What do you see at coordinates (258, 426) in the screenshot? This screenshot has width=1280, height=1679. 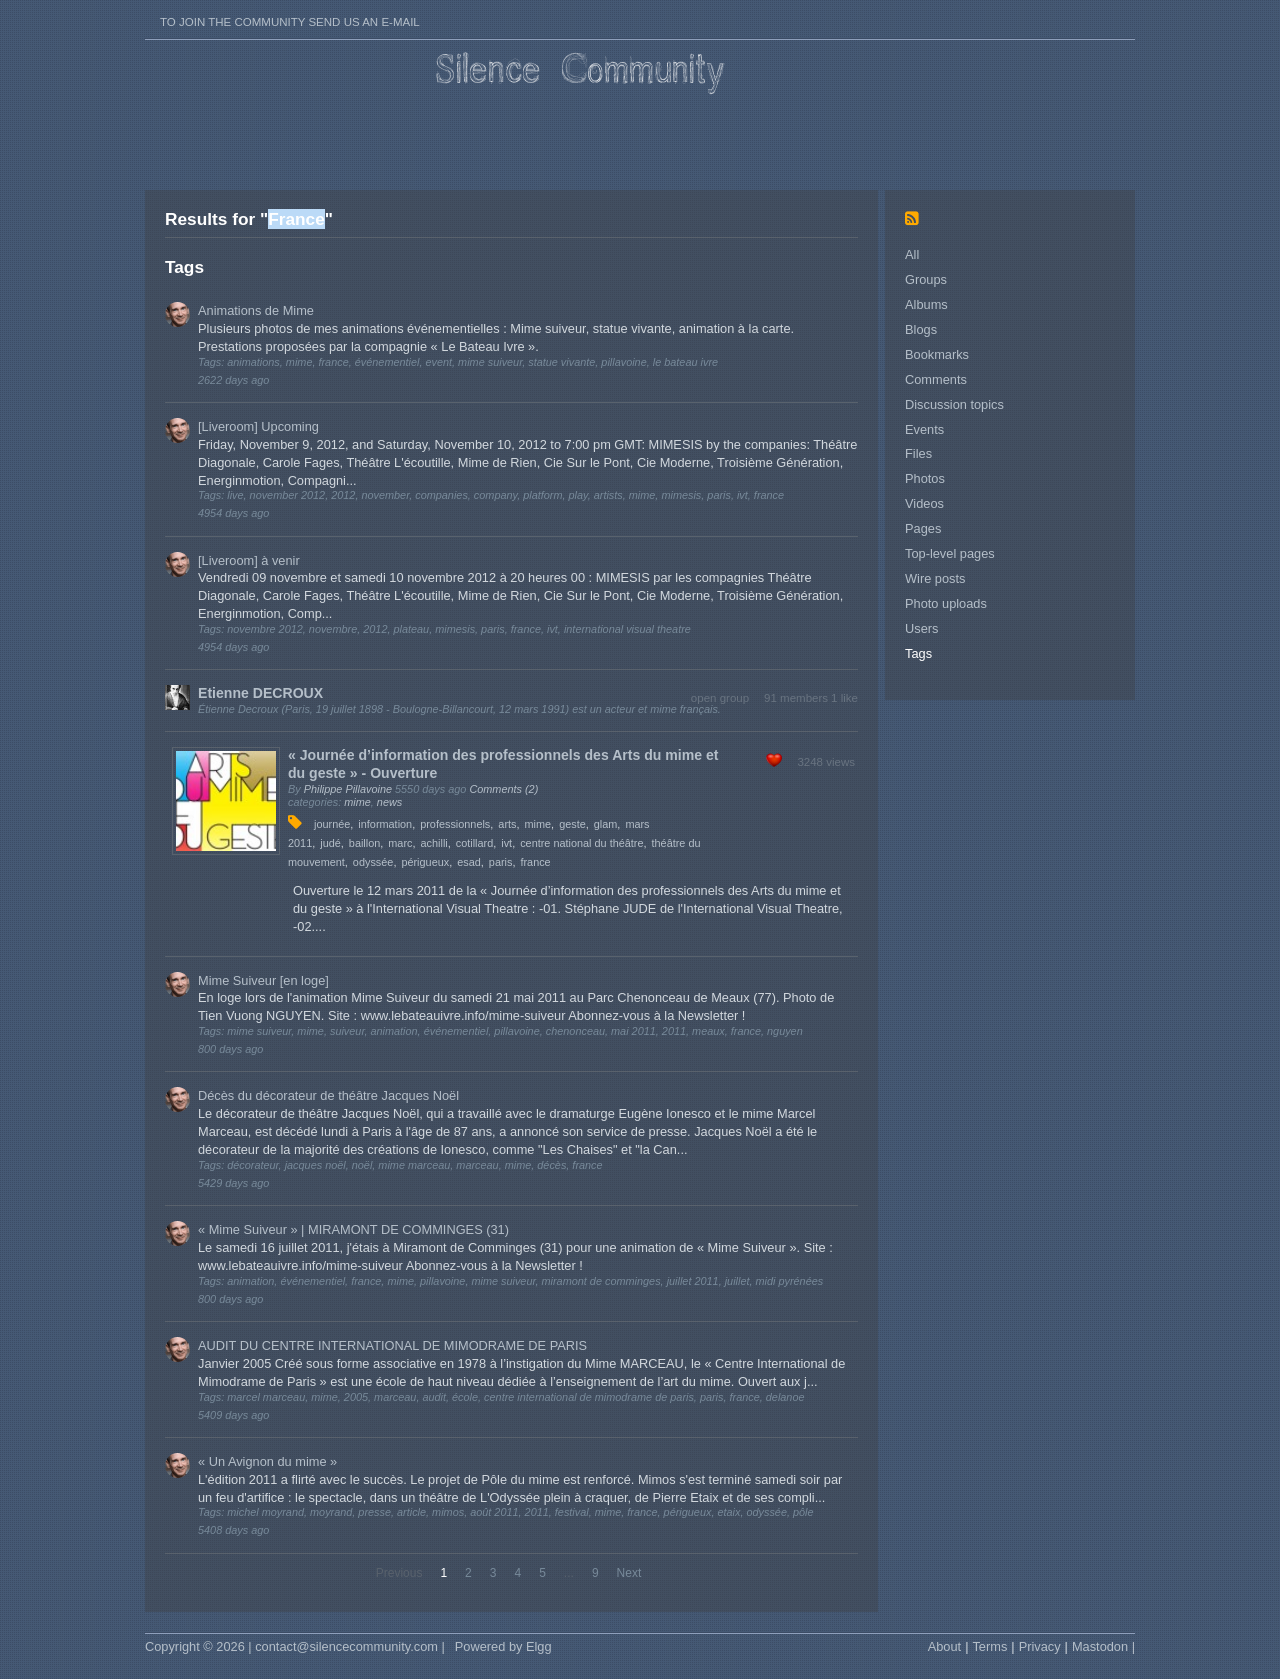 I see `[Liveroom] Upcoming` at bounding box center [258, 426].